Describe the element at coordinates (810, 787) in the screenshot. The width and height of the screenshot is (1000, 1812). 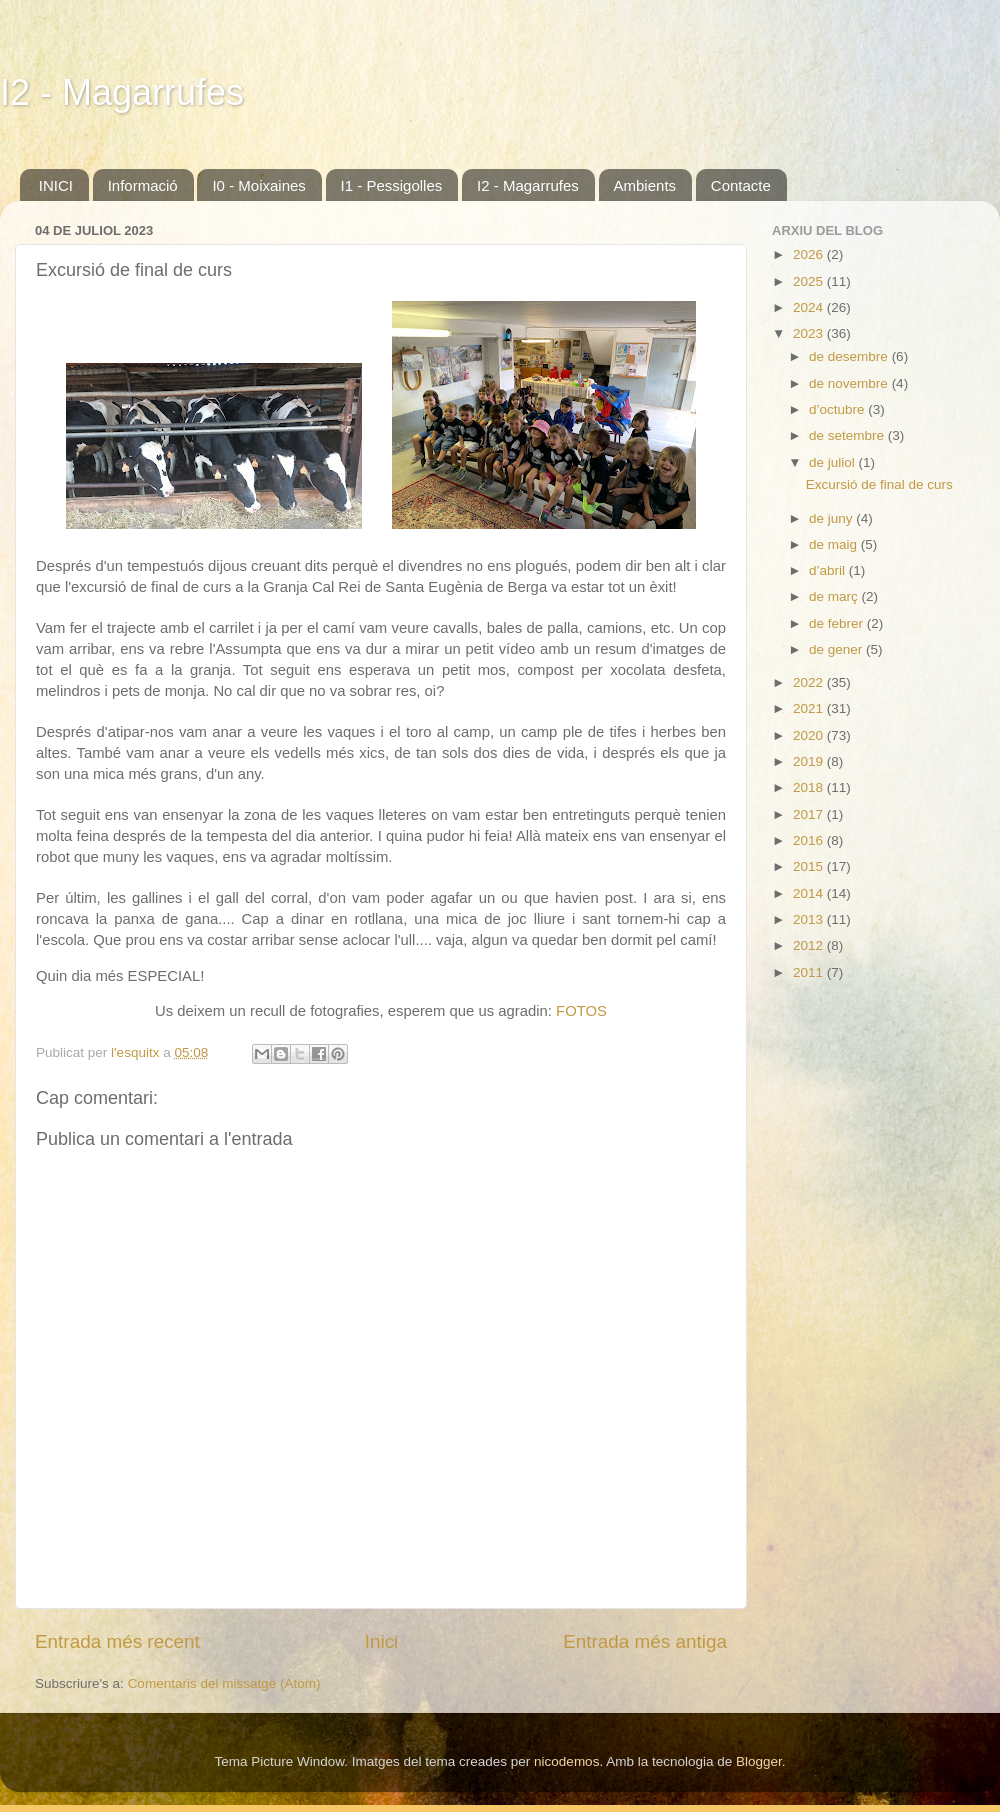
I see `2018` at that location.